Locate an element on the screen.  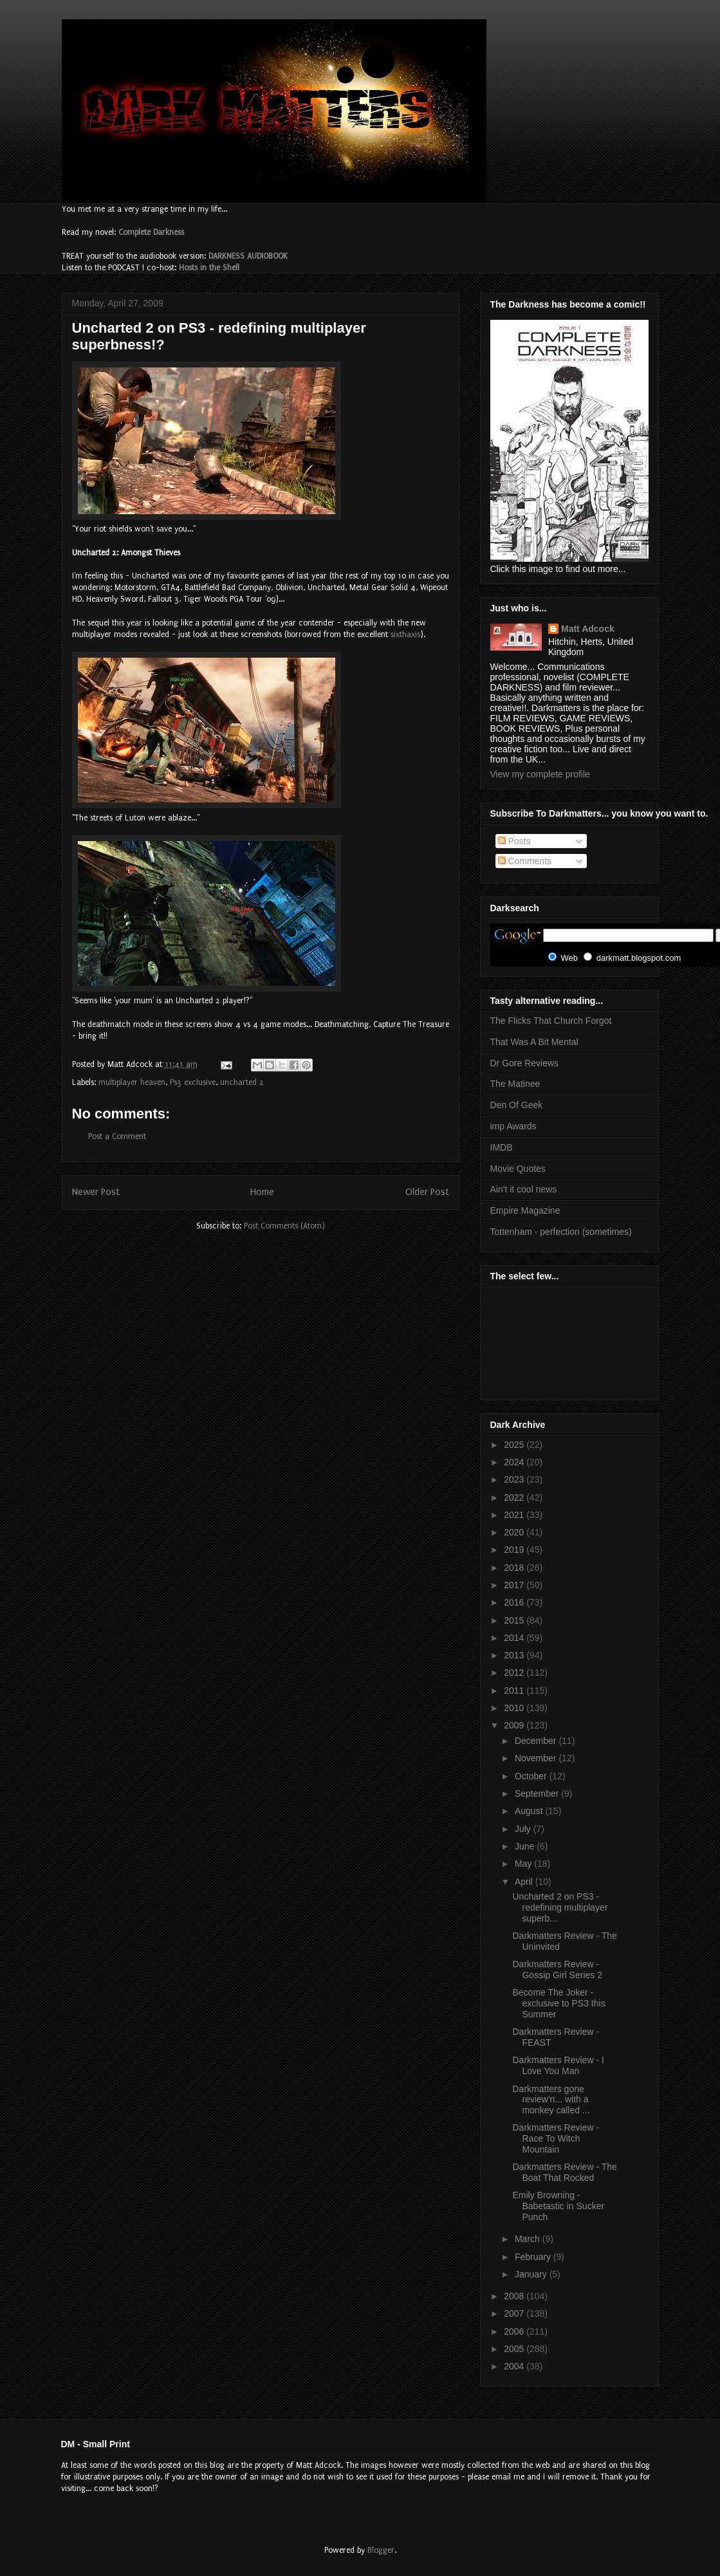
DARKNESS AUDIOBOOK is located at coordinates (248, 256).